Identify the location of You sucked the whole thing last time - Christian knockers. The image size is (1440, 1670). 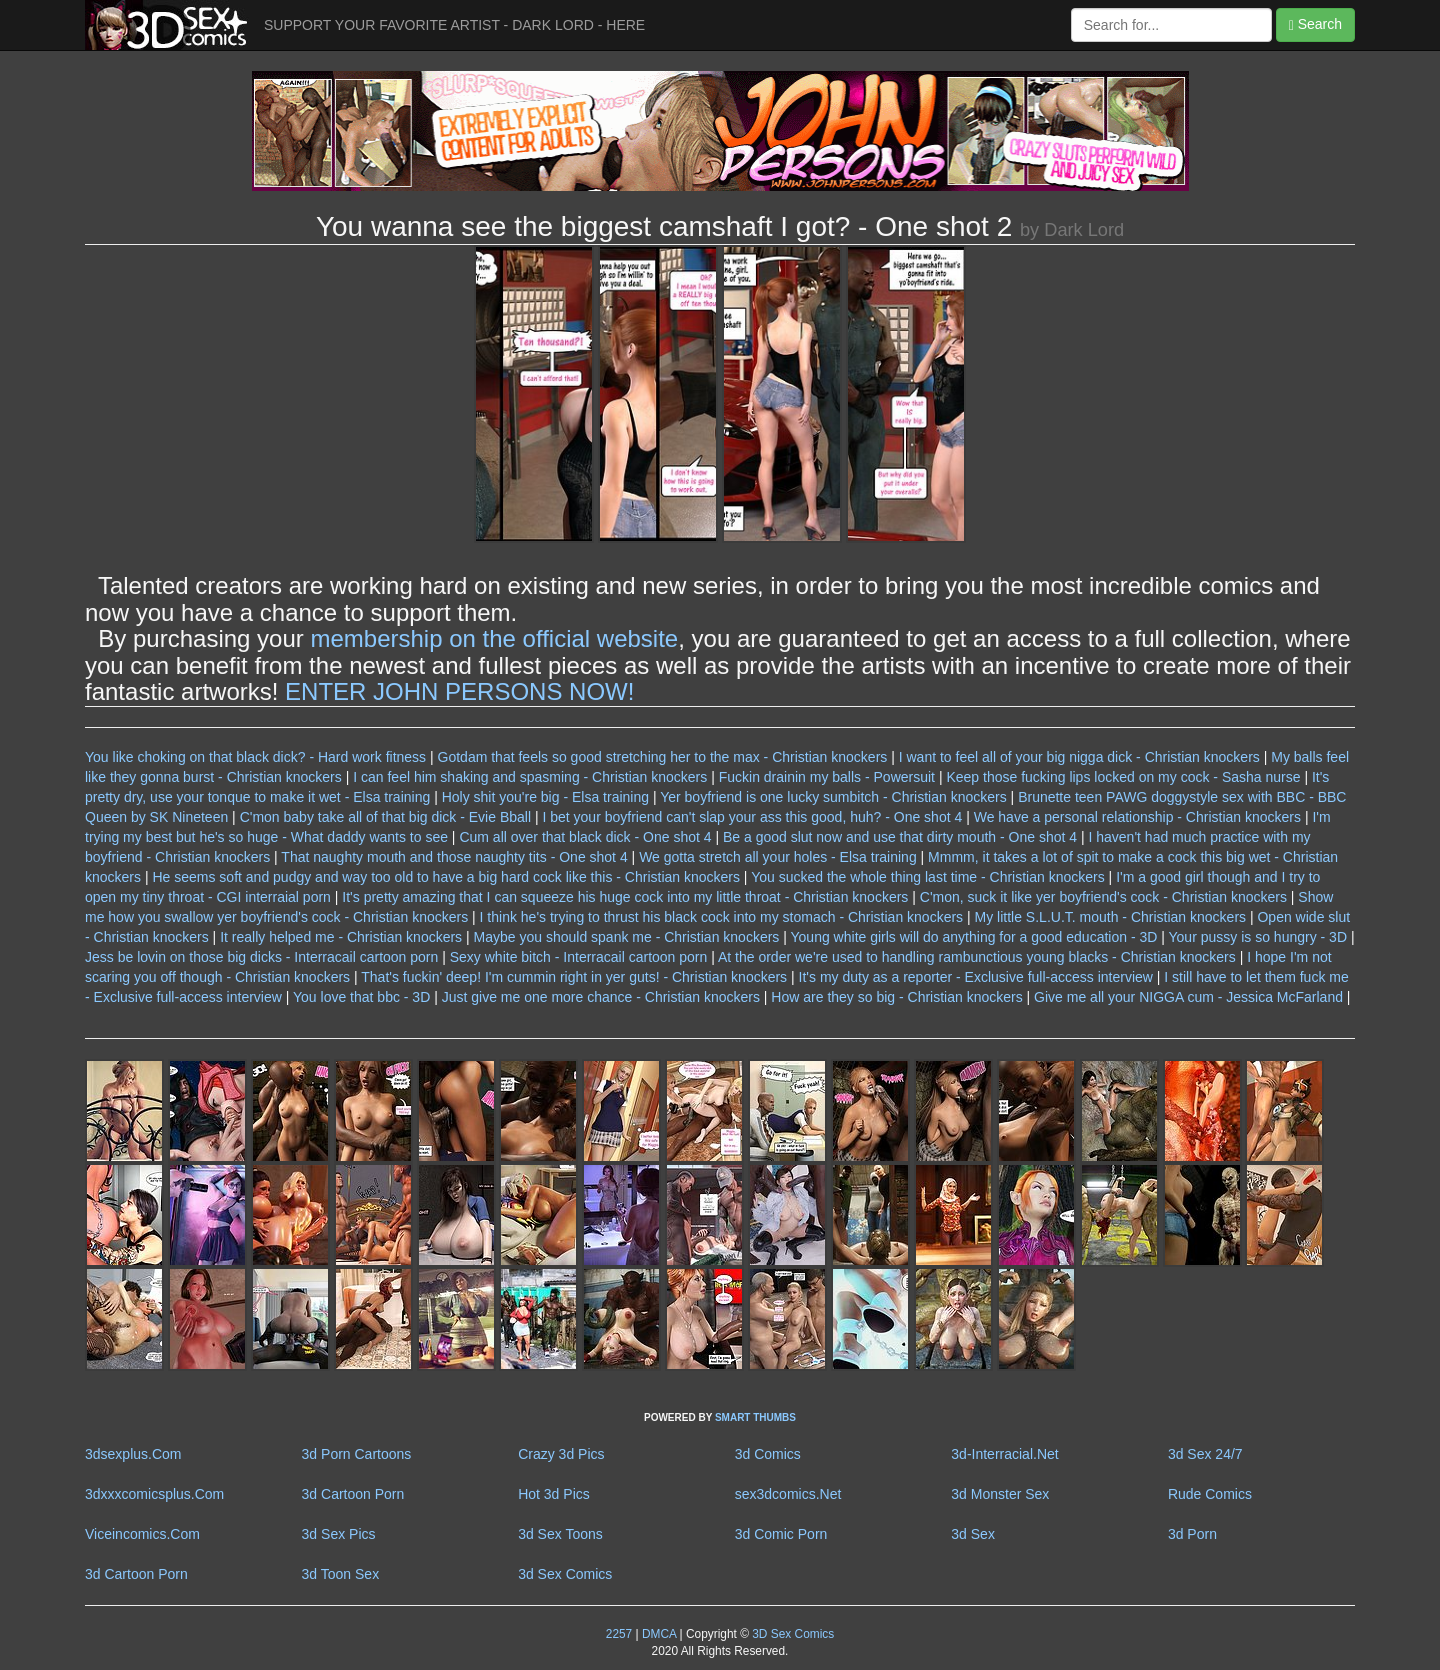
(928, 877).